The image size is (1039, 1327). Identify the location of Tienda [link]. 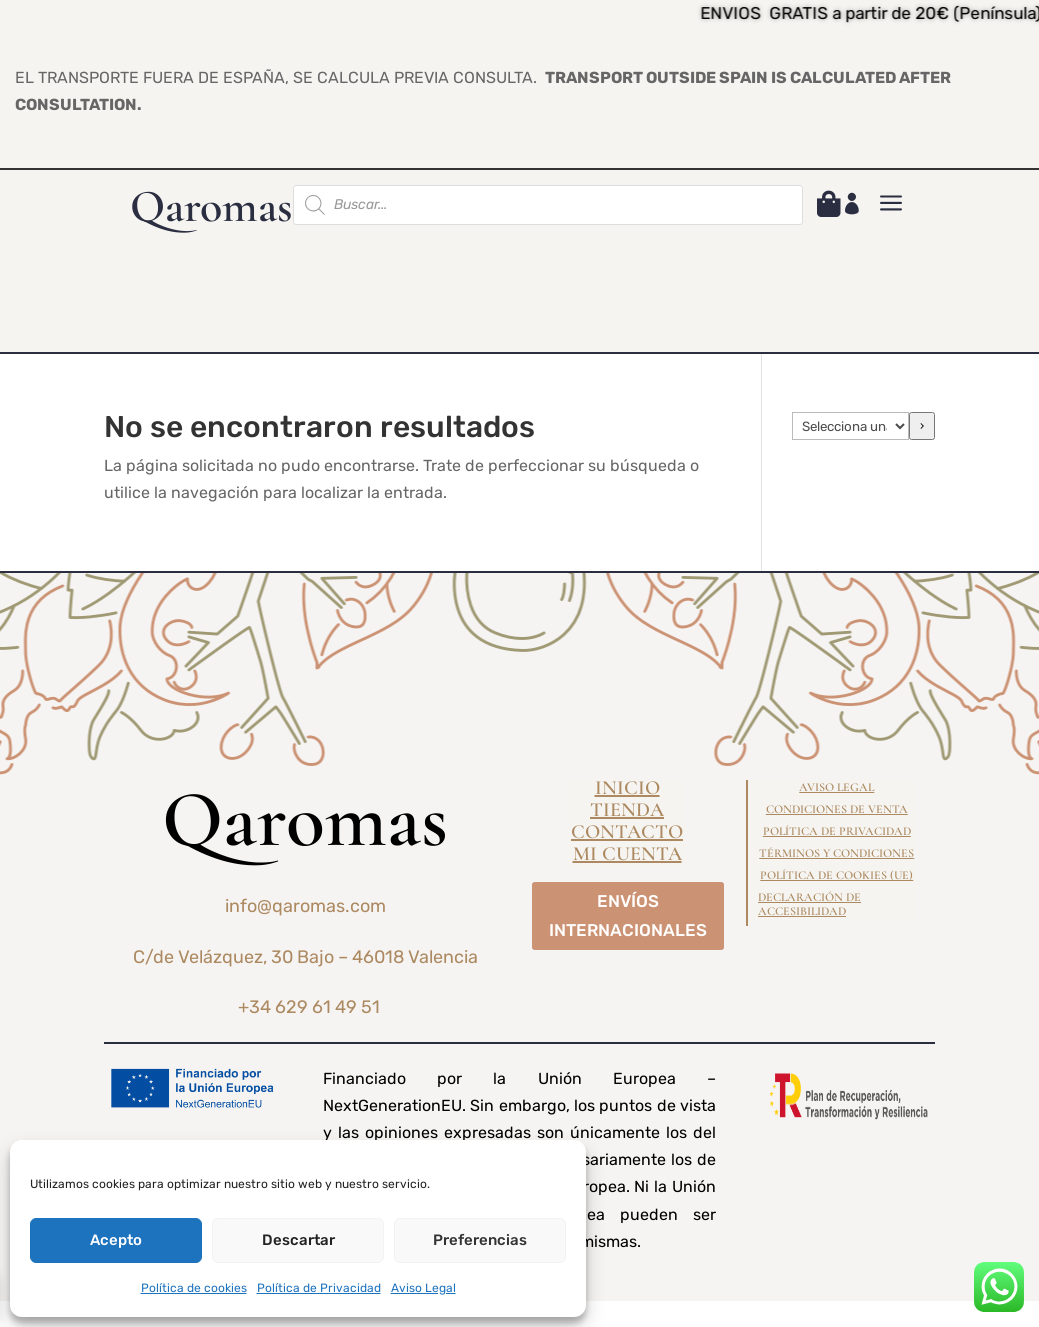
(627, 812).